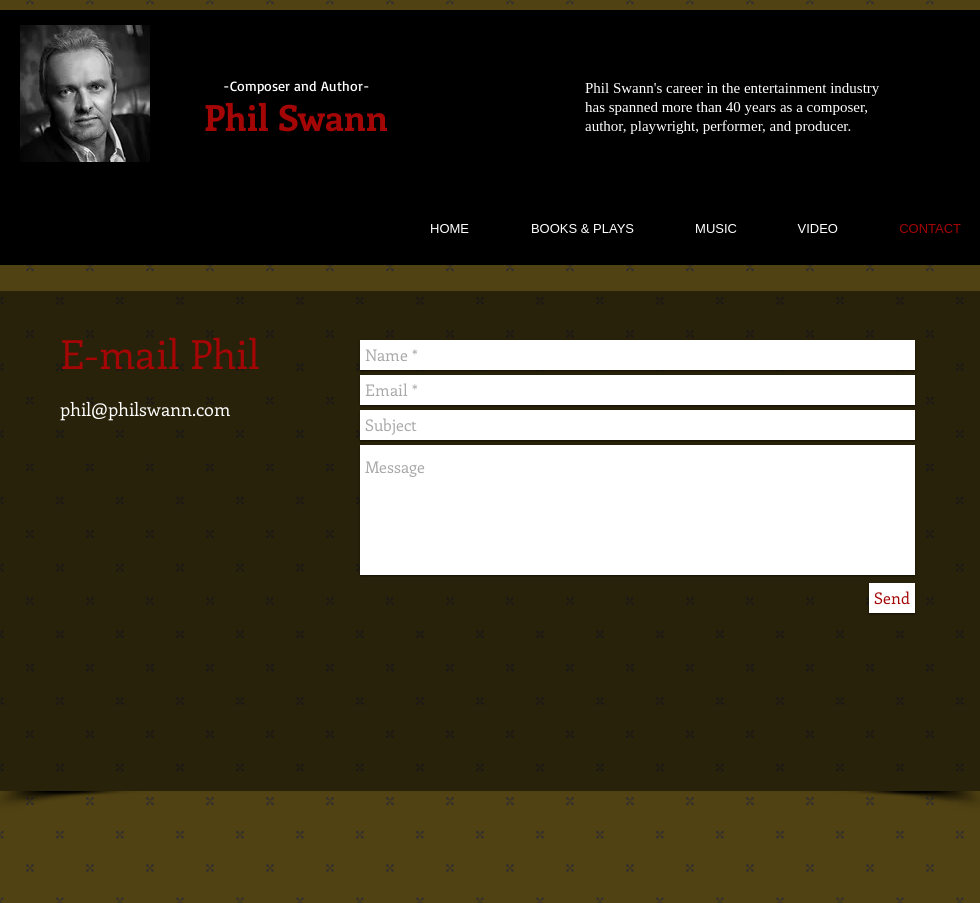  I want to click on phil@philswann.com, so click(145, 409).